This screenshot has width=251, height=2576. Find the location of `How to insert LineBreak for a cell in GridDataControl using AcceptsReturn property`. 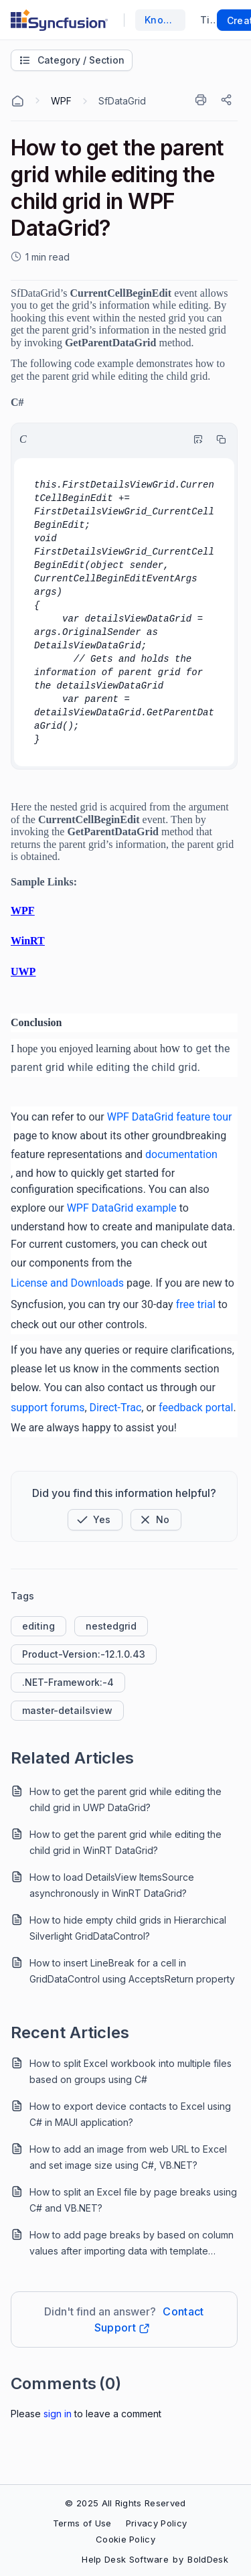

How to insert LineBreak for a cell in GridDataControl using AcceptsReturn property is located at coordinates (132, 1971).